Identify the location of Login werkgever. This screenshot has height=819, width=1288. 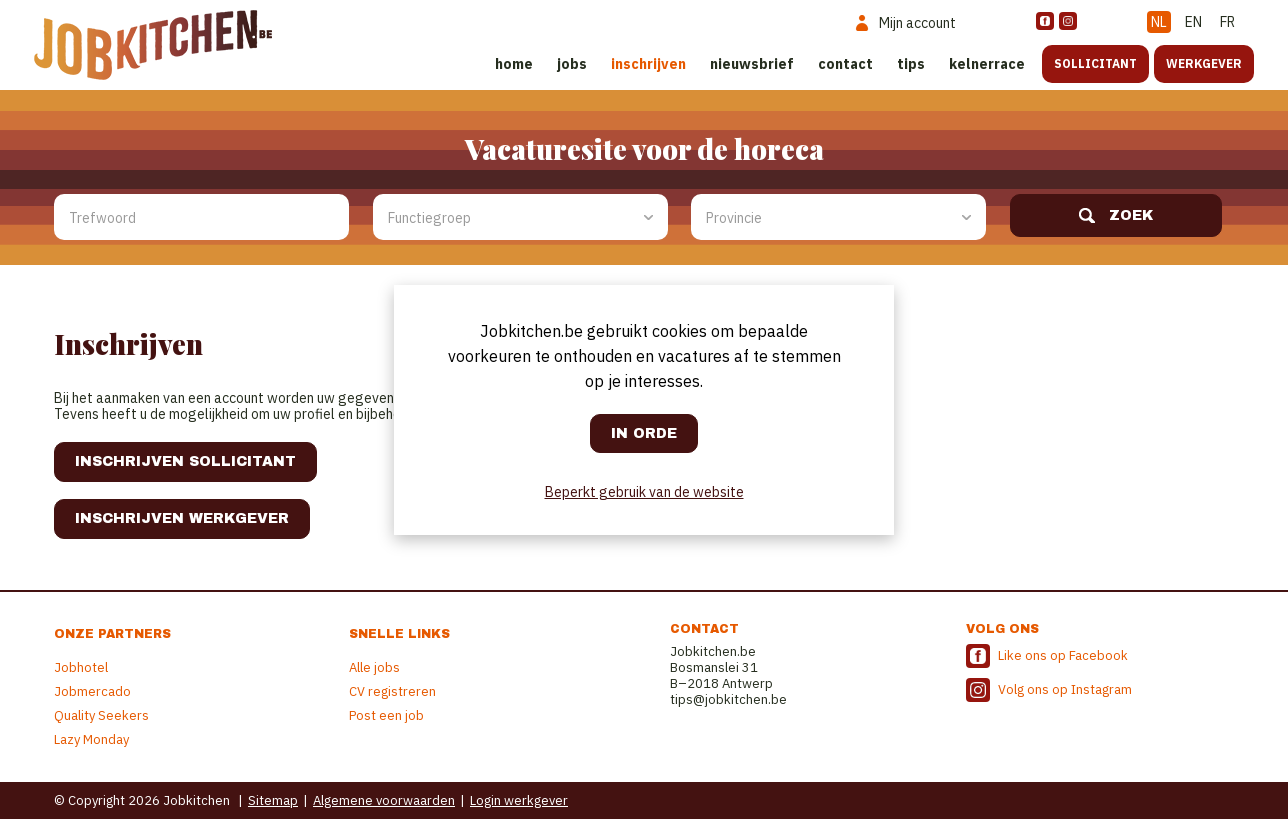
(519, 800).